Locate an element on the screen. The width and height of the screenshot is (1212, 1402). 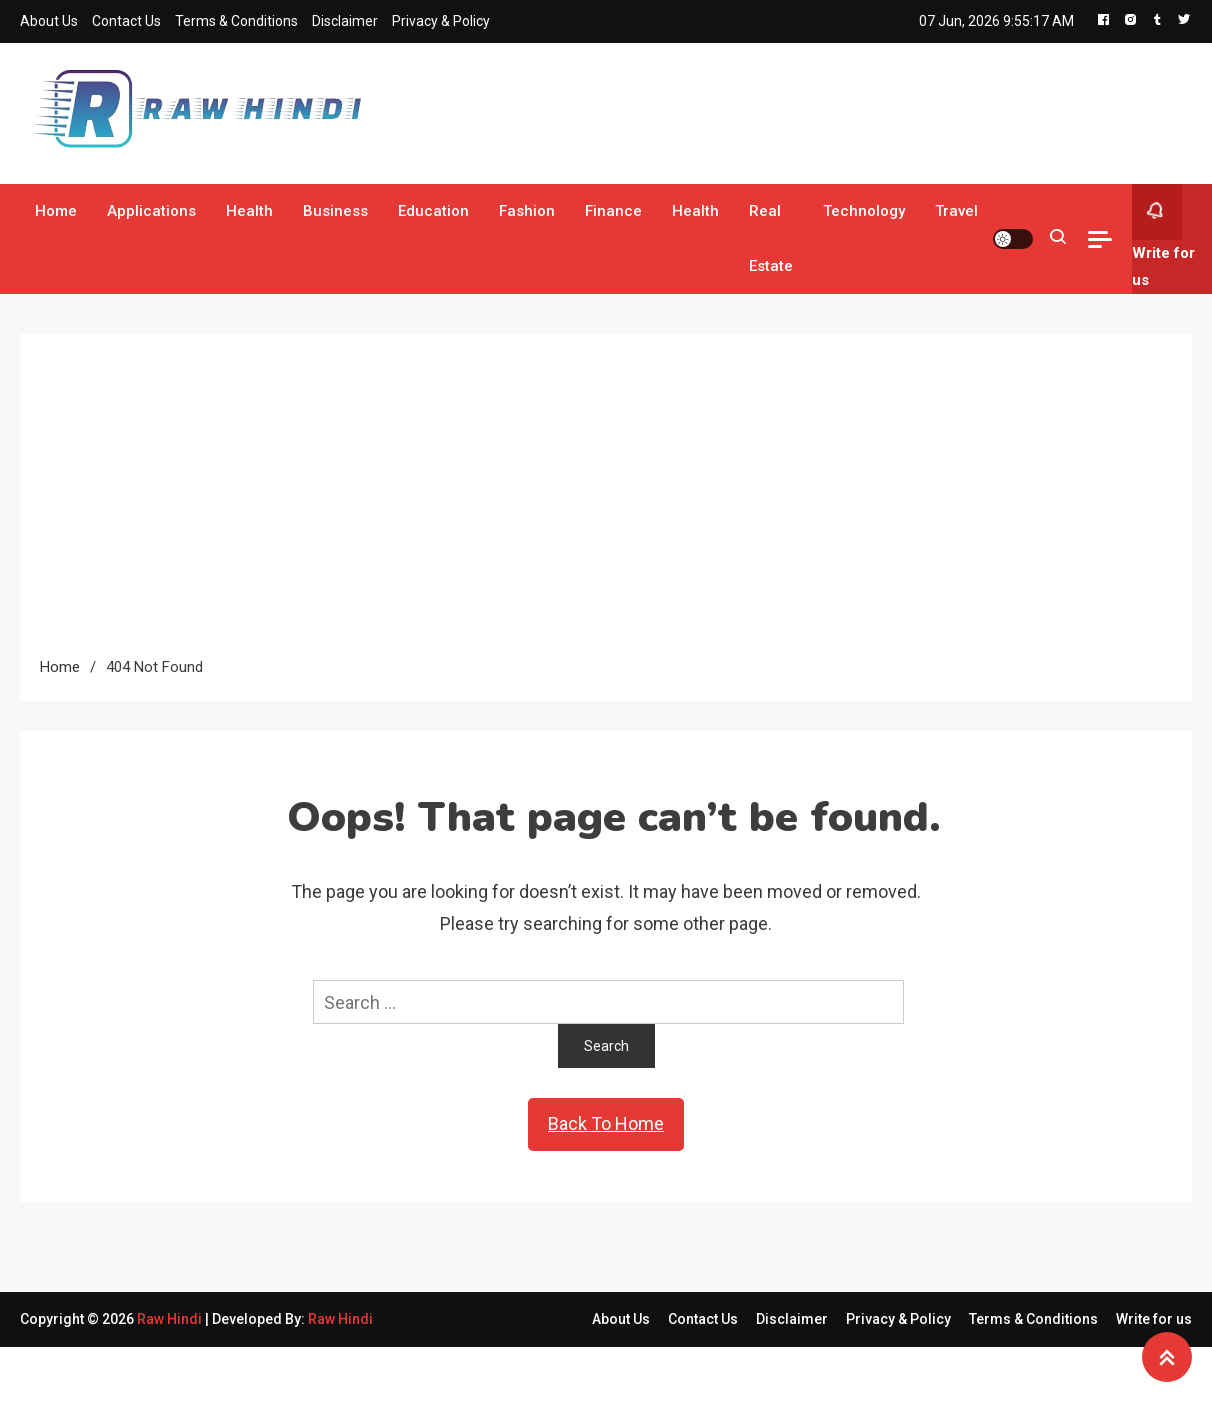
Fashion is located at coordinates (527, 211).